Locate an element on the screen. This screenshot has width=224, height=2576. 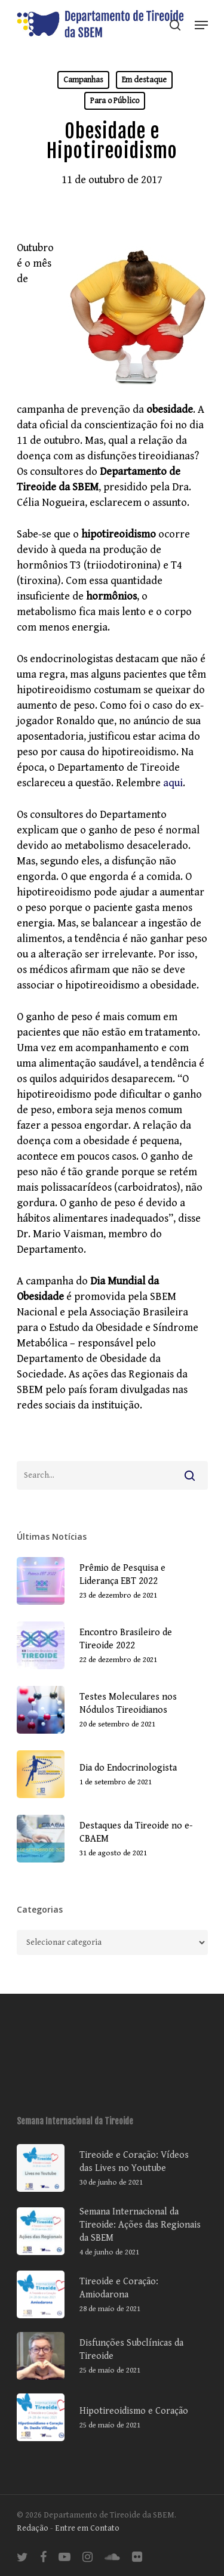
[Navigation Menu] is located at coordinates (201, 25).